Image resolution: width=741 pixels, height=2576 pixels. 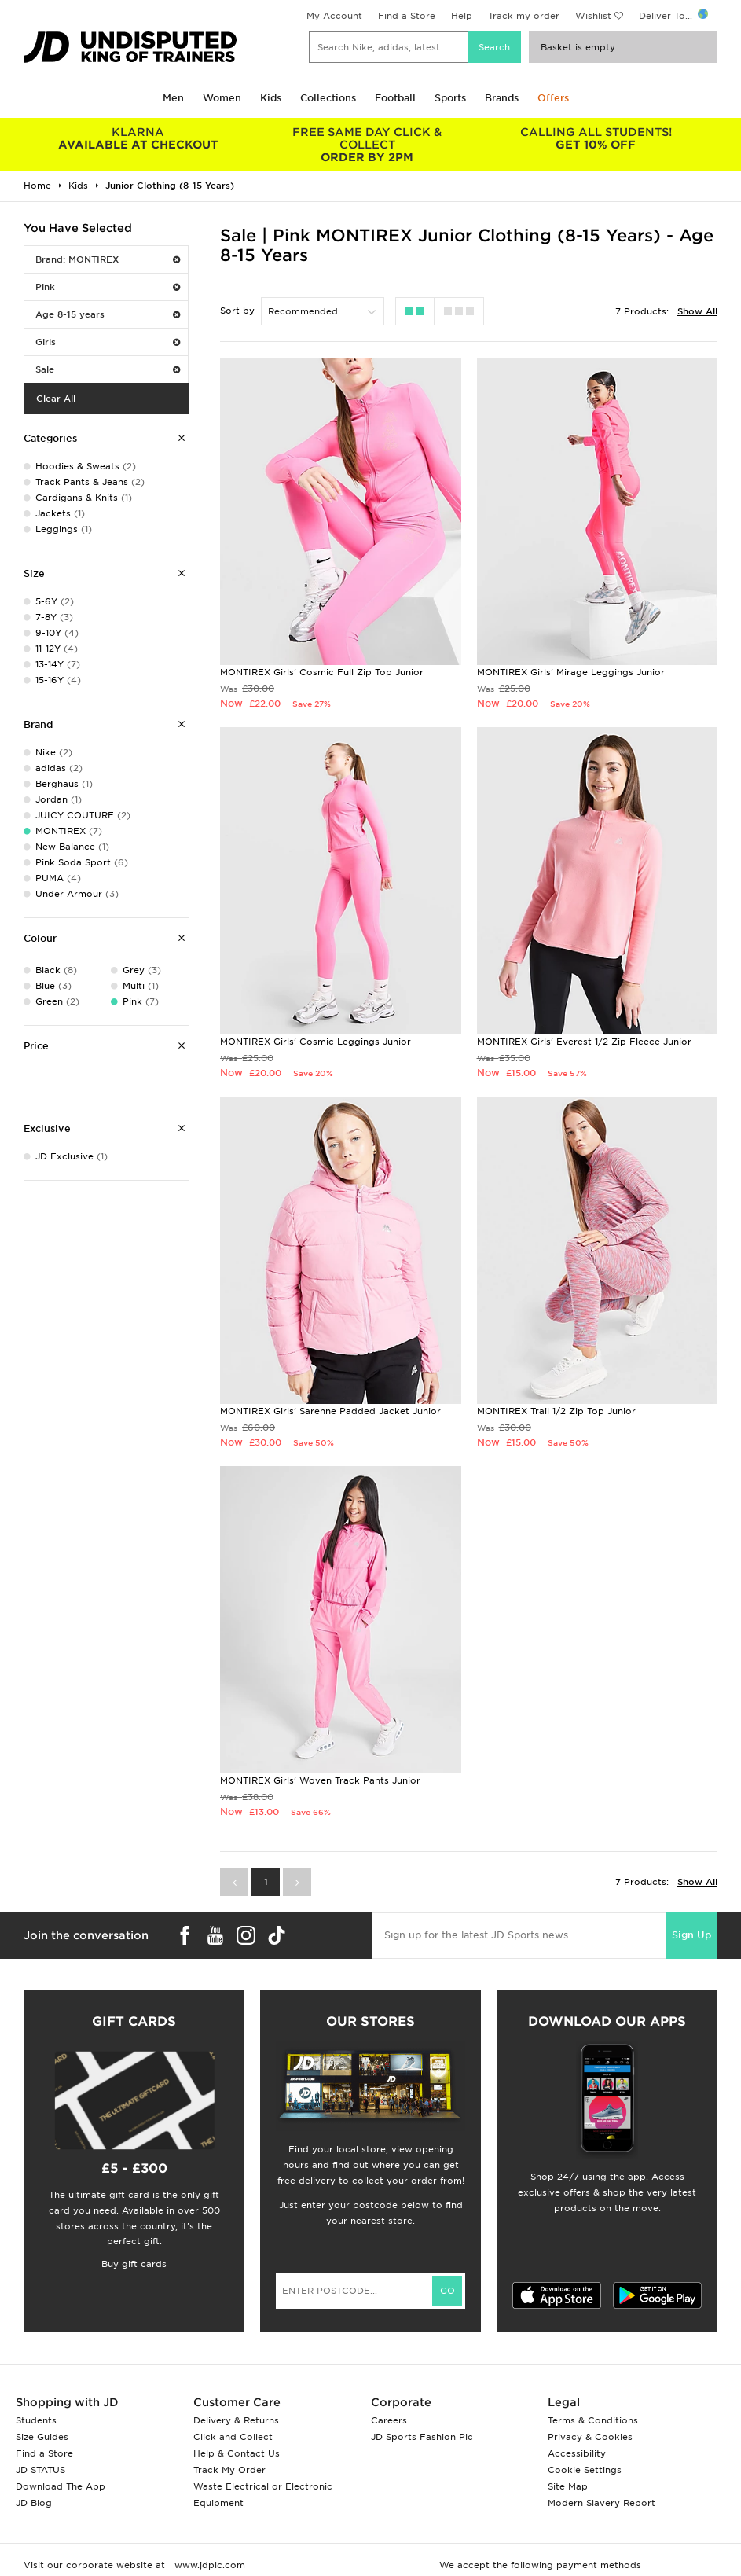 What do you see at coordinates (553, 98) in the screenshot?
I see `Offers` at bounding box center [553, 98].